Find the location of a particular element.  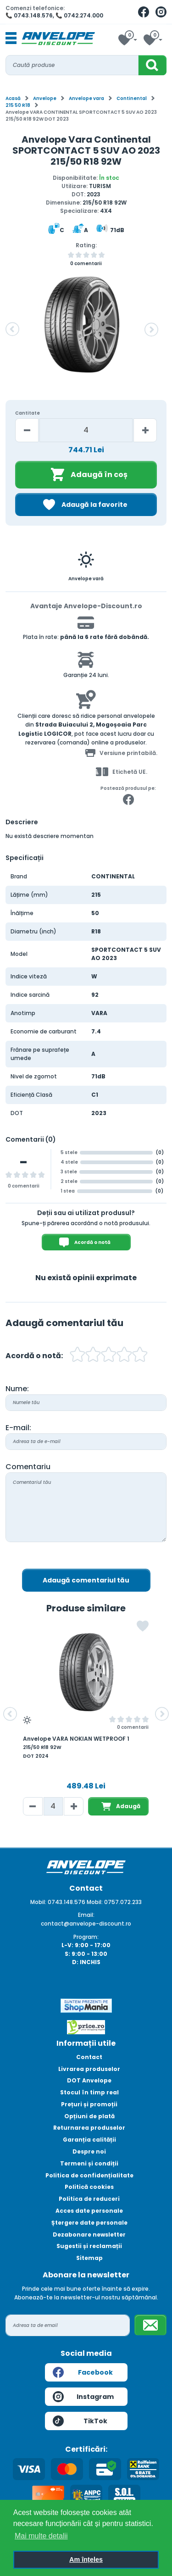

Program: is located at coordinates (86, 1937).